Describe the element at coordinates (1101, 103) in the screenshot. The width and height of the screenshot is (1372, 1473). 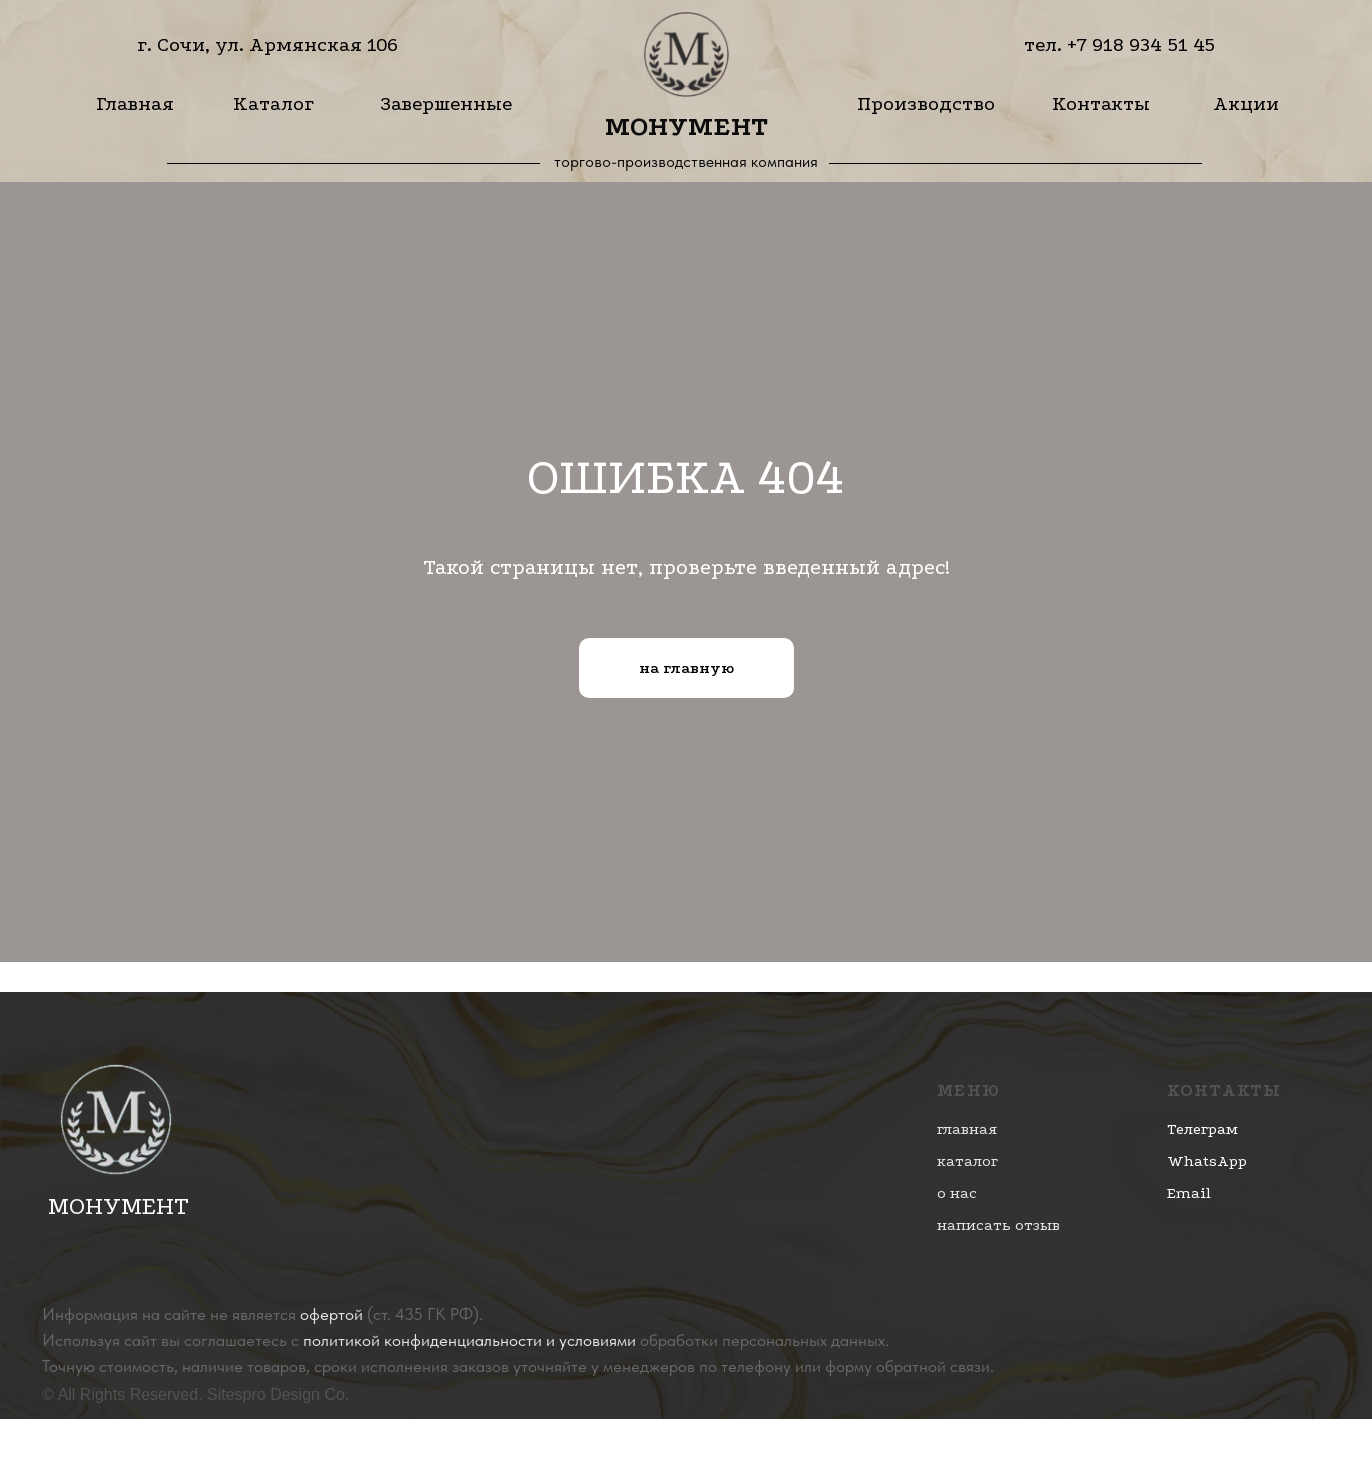
I see `Контакты` at that location.